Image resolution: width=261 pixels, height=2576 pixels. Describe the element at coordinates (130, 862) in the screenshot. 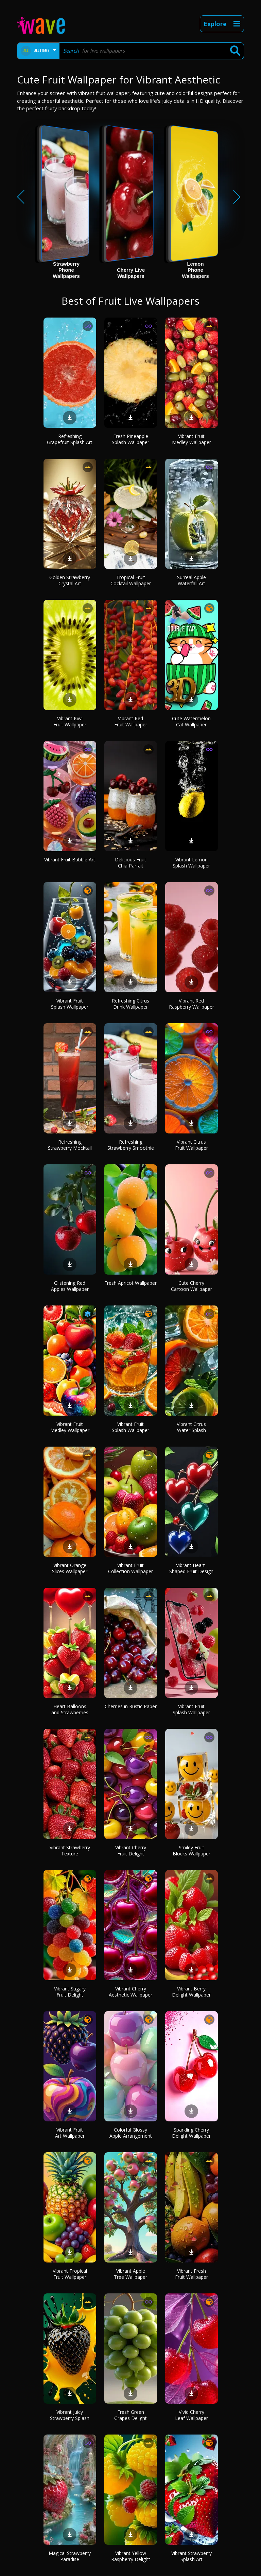

I see `Delicious Fruit Chia Parfait` at that location.